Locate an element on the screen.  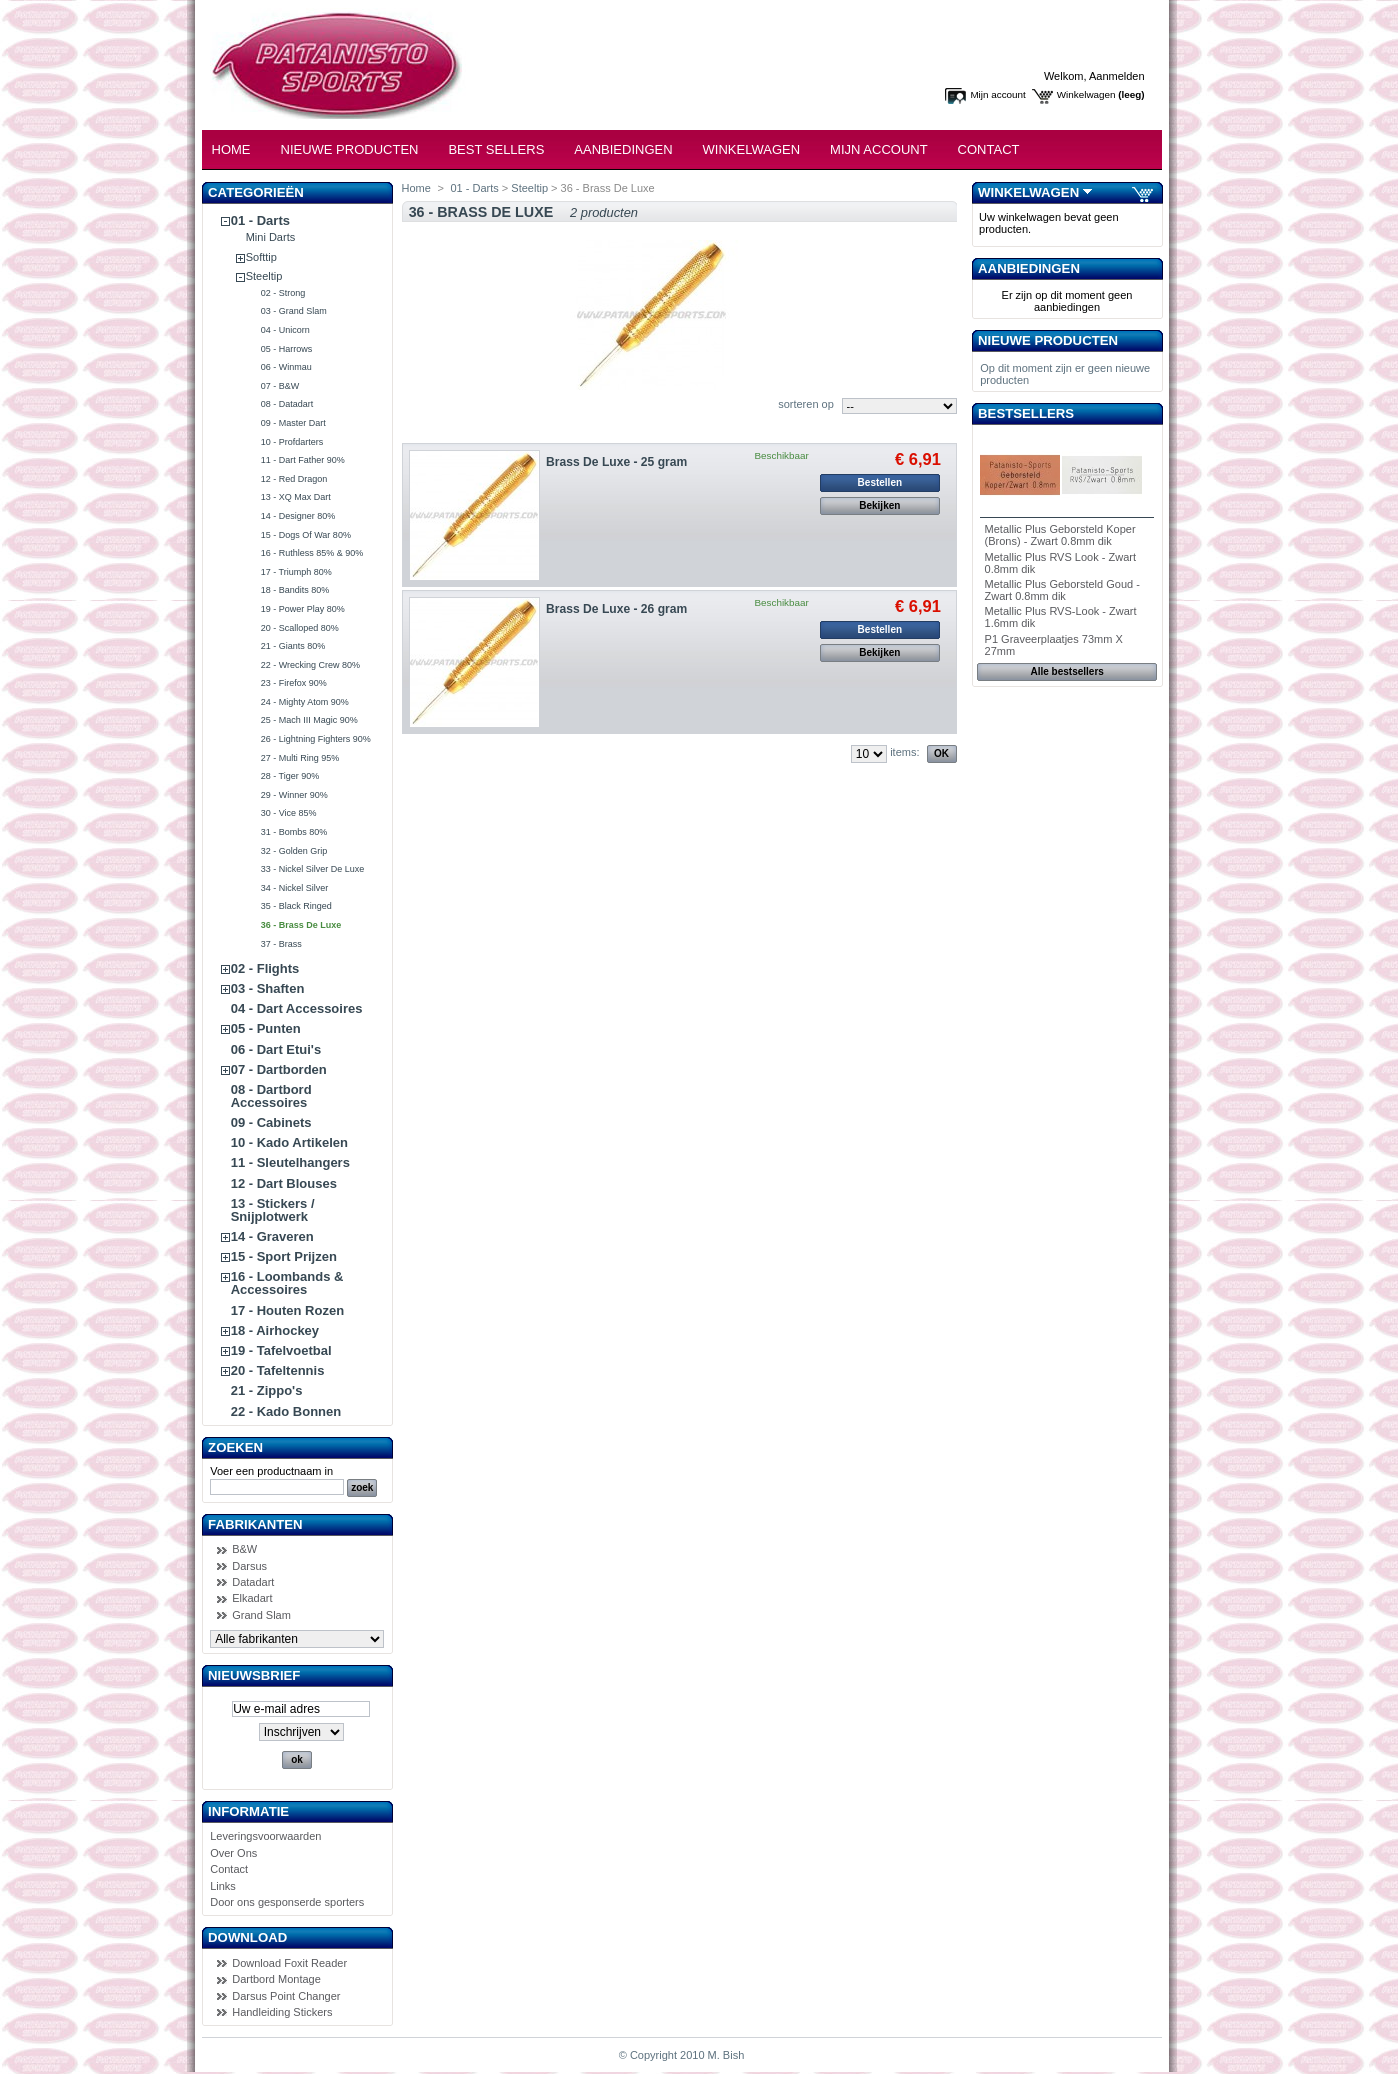
13 - XQ Max Dart is located at coordinates (296, 497).